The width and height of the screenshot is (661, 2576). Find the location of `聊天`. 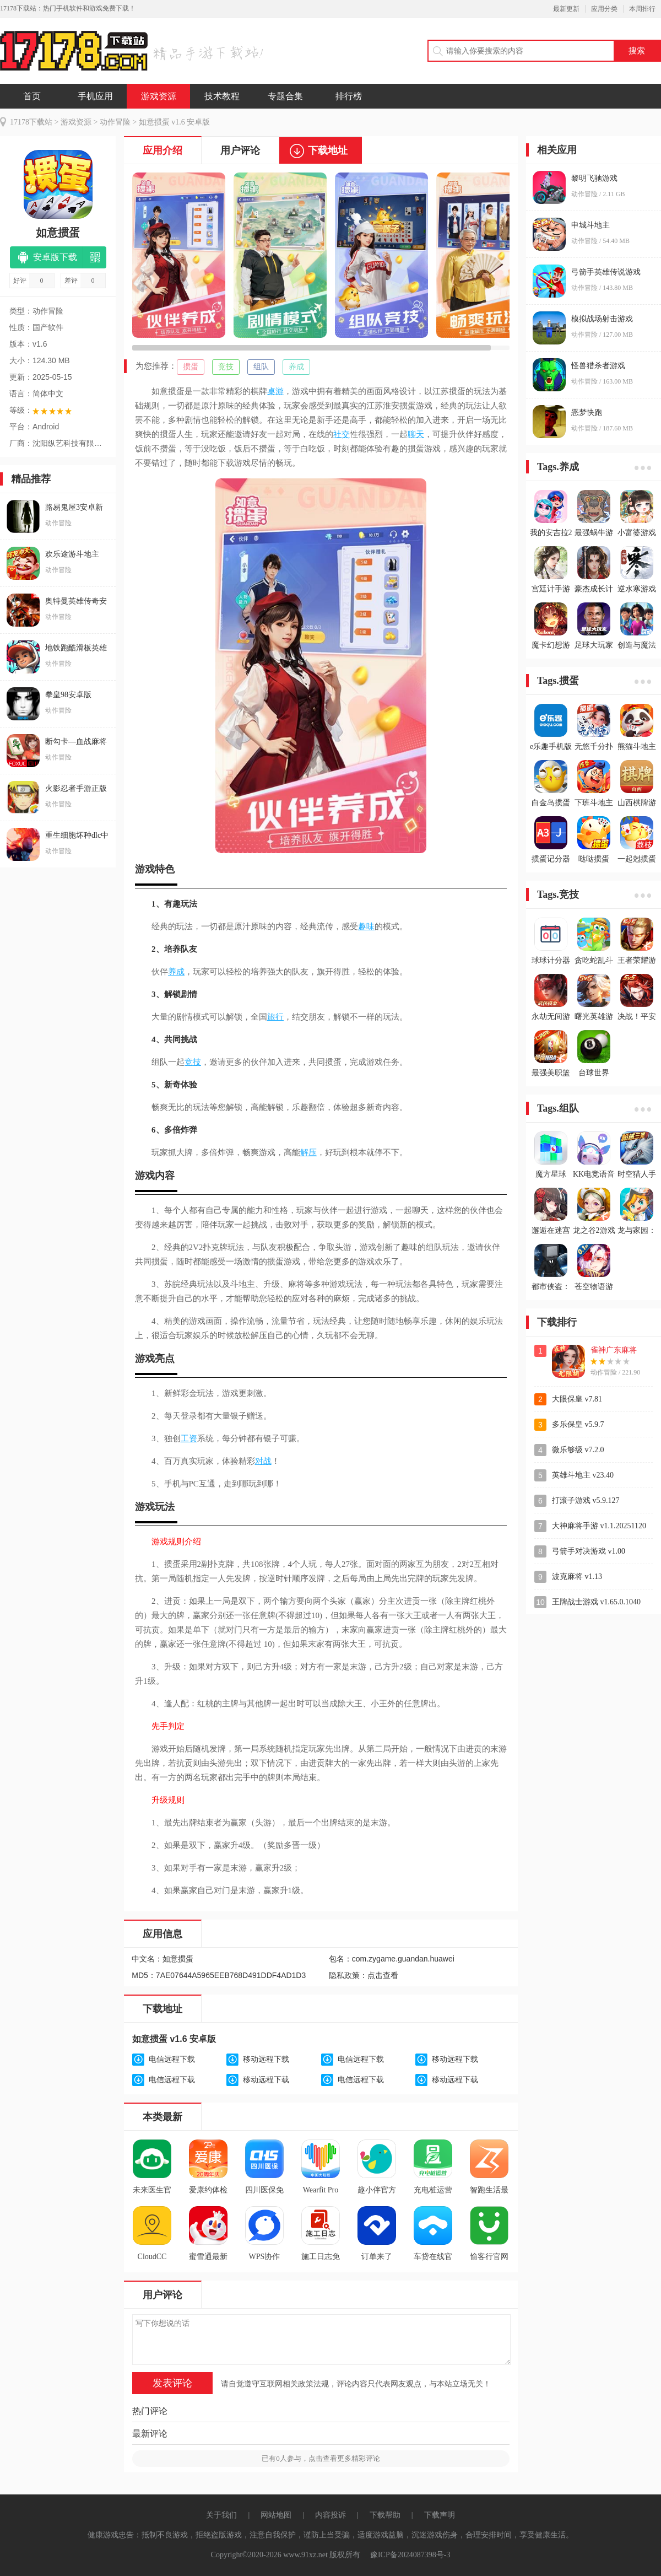

聊天 is located at coordinates (416, 434).